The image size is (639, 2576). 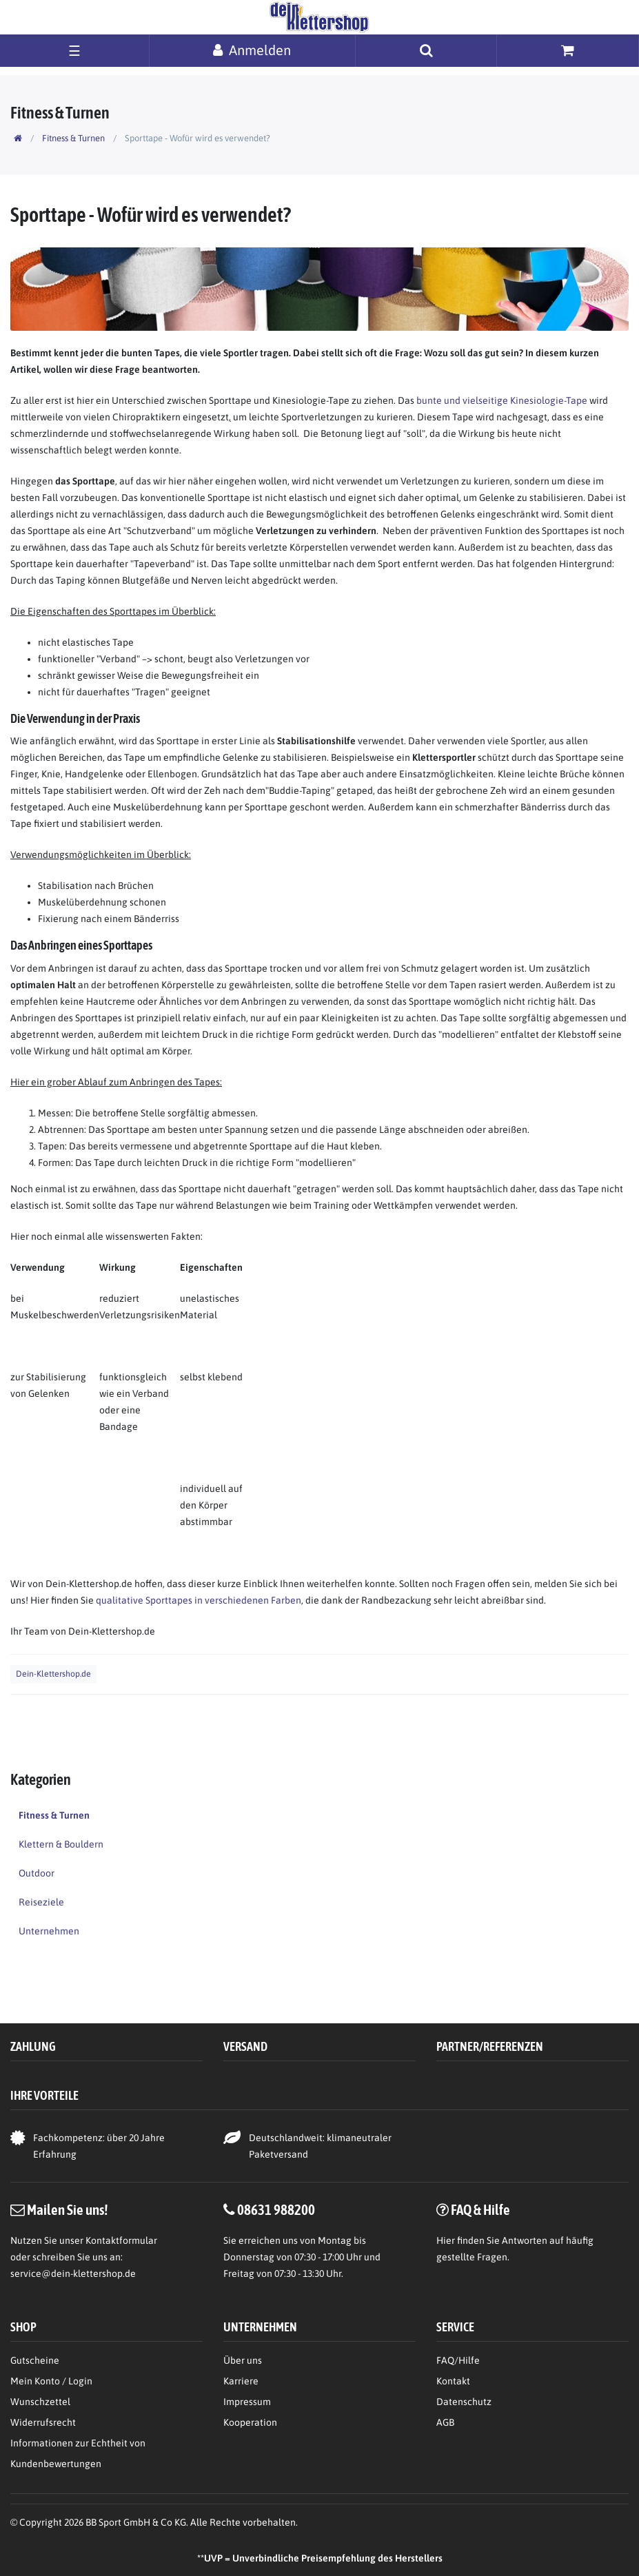 I want to click on Informationen zur Echtheit von Kundenbewertungen, so click(x=77, y=2453).